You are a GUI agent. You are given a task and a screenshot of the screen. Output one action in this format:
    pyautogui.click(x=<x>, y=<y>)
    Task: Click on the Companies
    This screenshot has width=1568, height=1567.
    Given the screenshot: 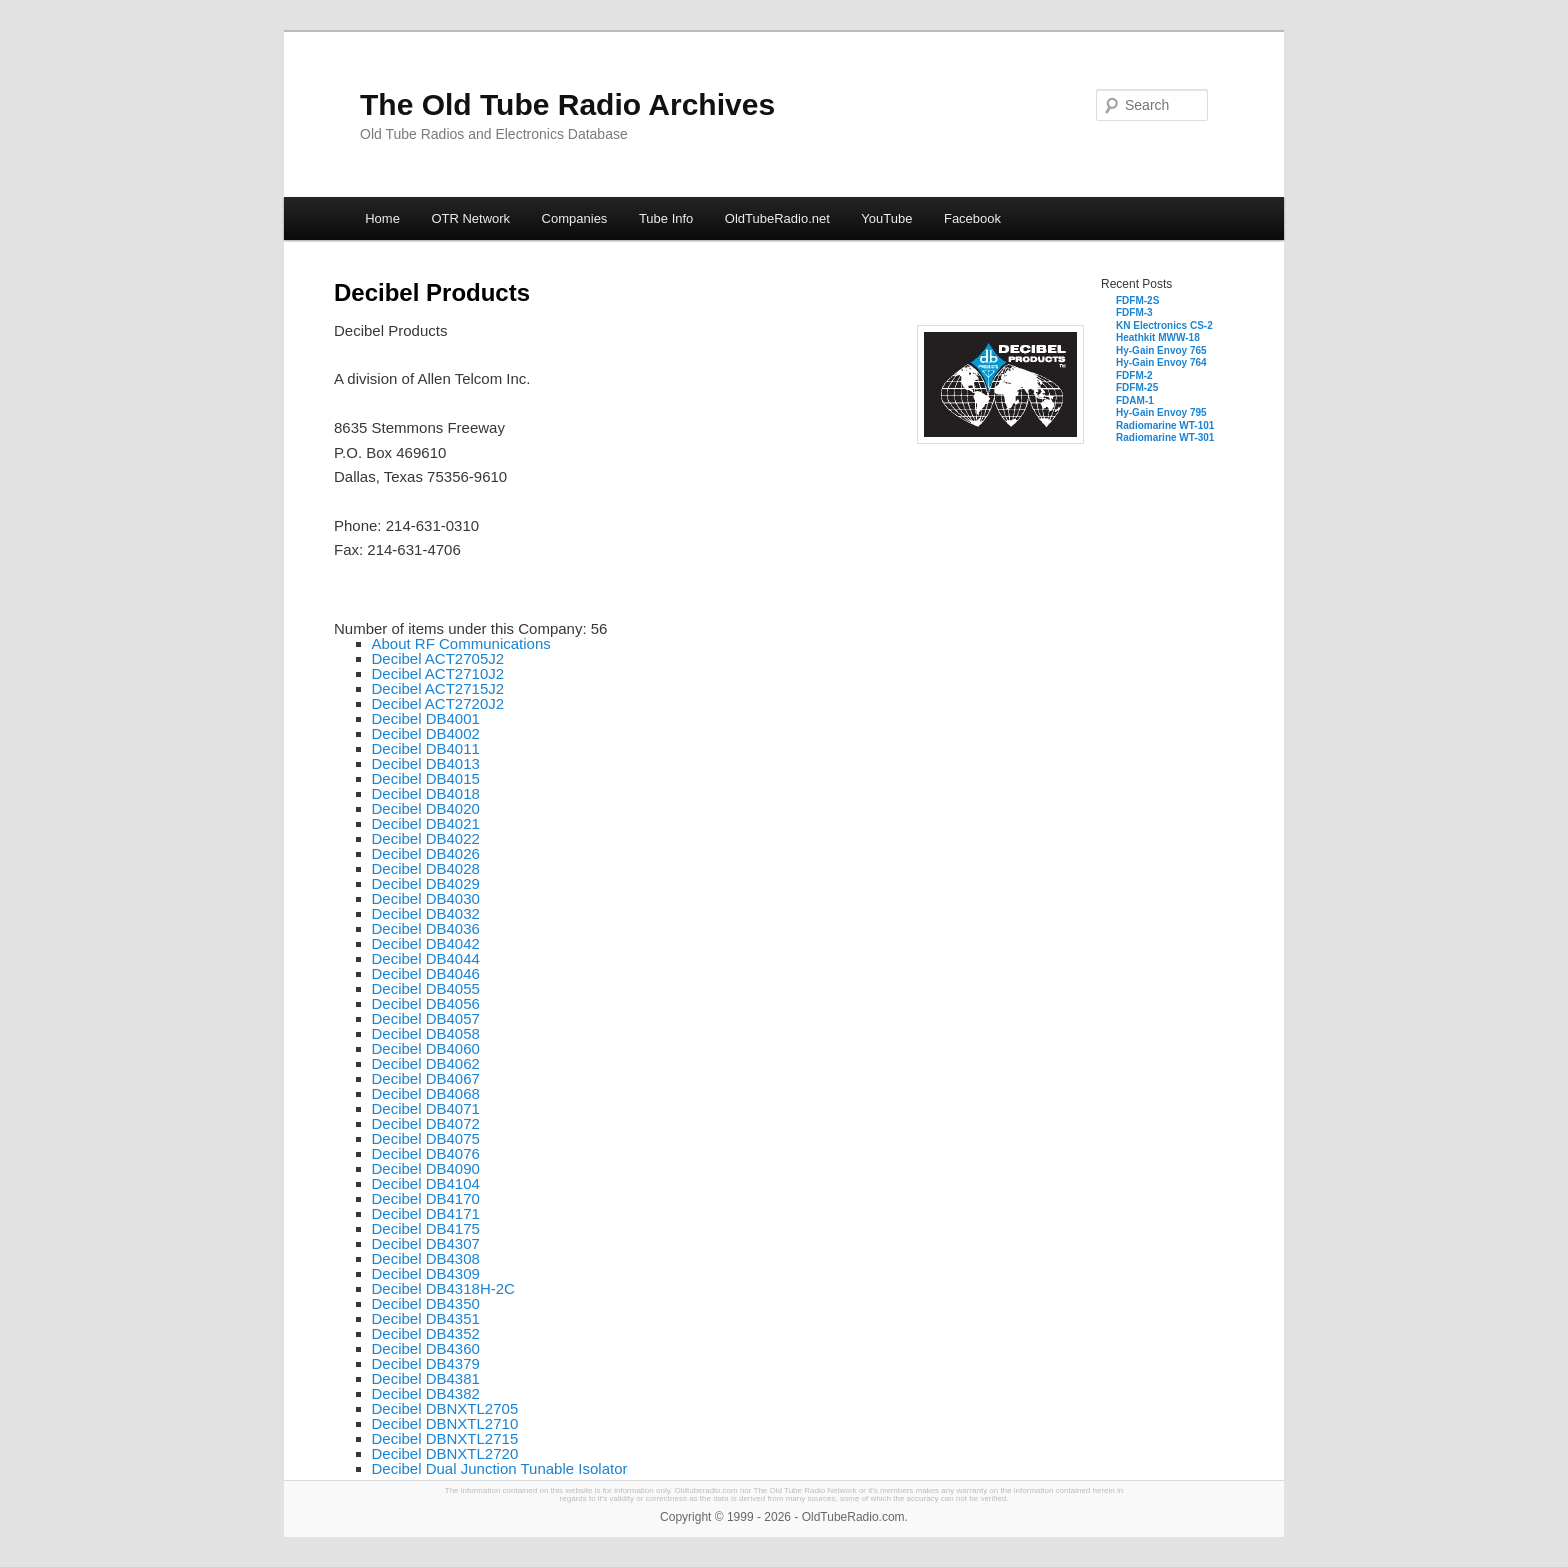 What is the action you would take?
    pyautogui.click(x=575, y=218)
    